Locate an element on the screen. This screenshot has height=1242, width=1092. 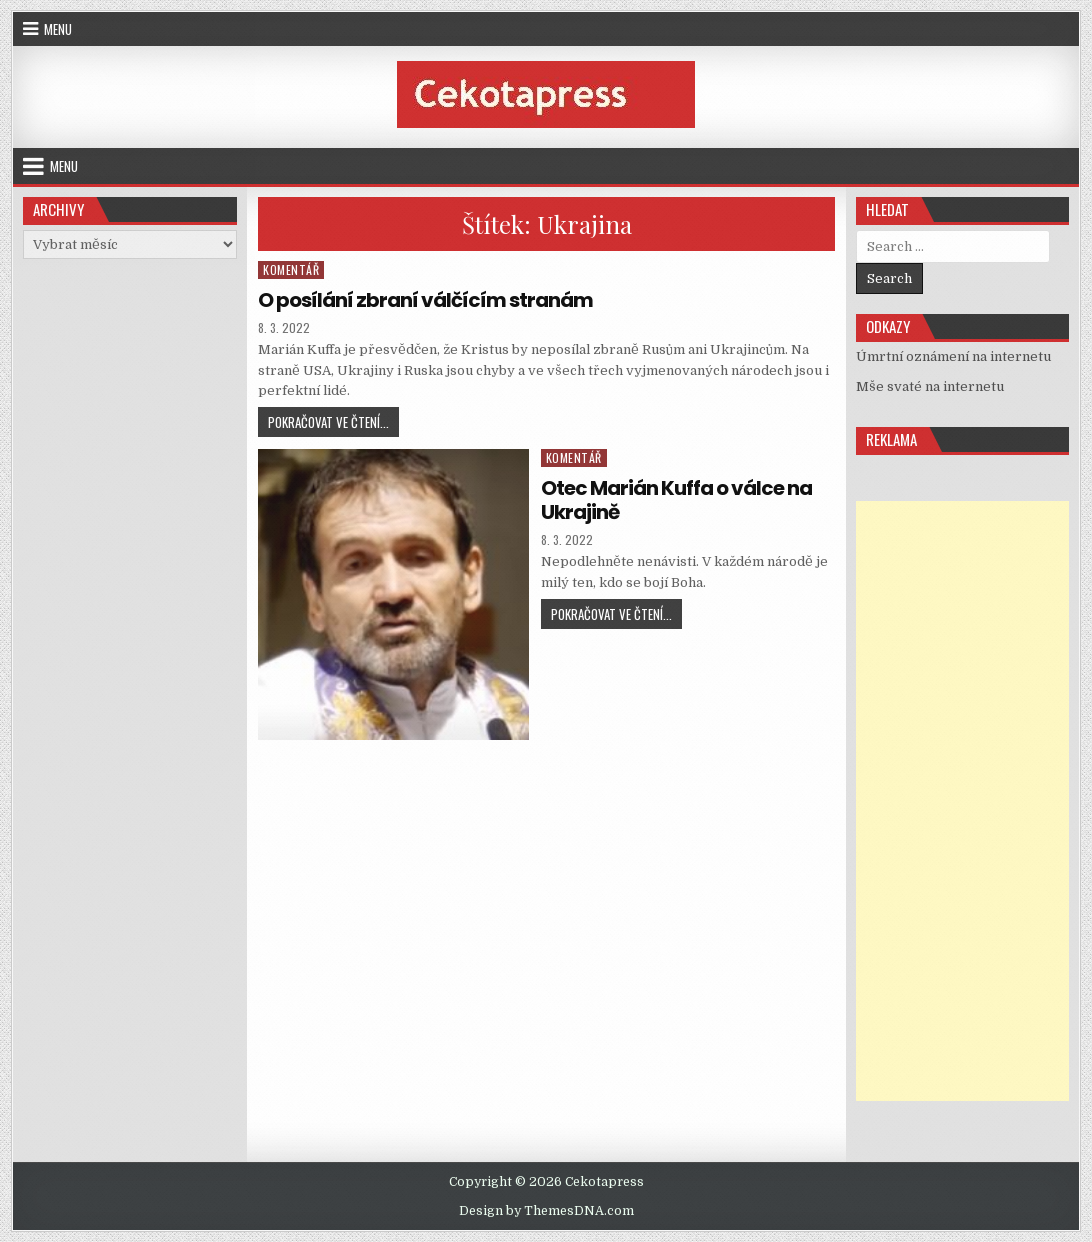
Otec Marián Kuffa o válce na Ukrajině is located at coordinates (676, 500).